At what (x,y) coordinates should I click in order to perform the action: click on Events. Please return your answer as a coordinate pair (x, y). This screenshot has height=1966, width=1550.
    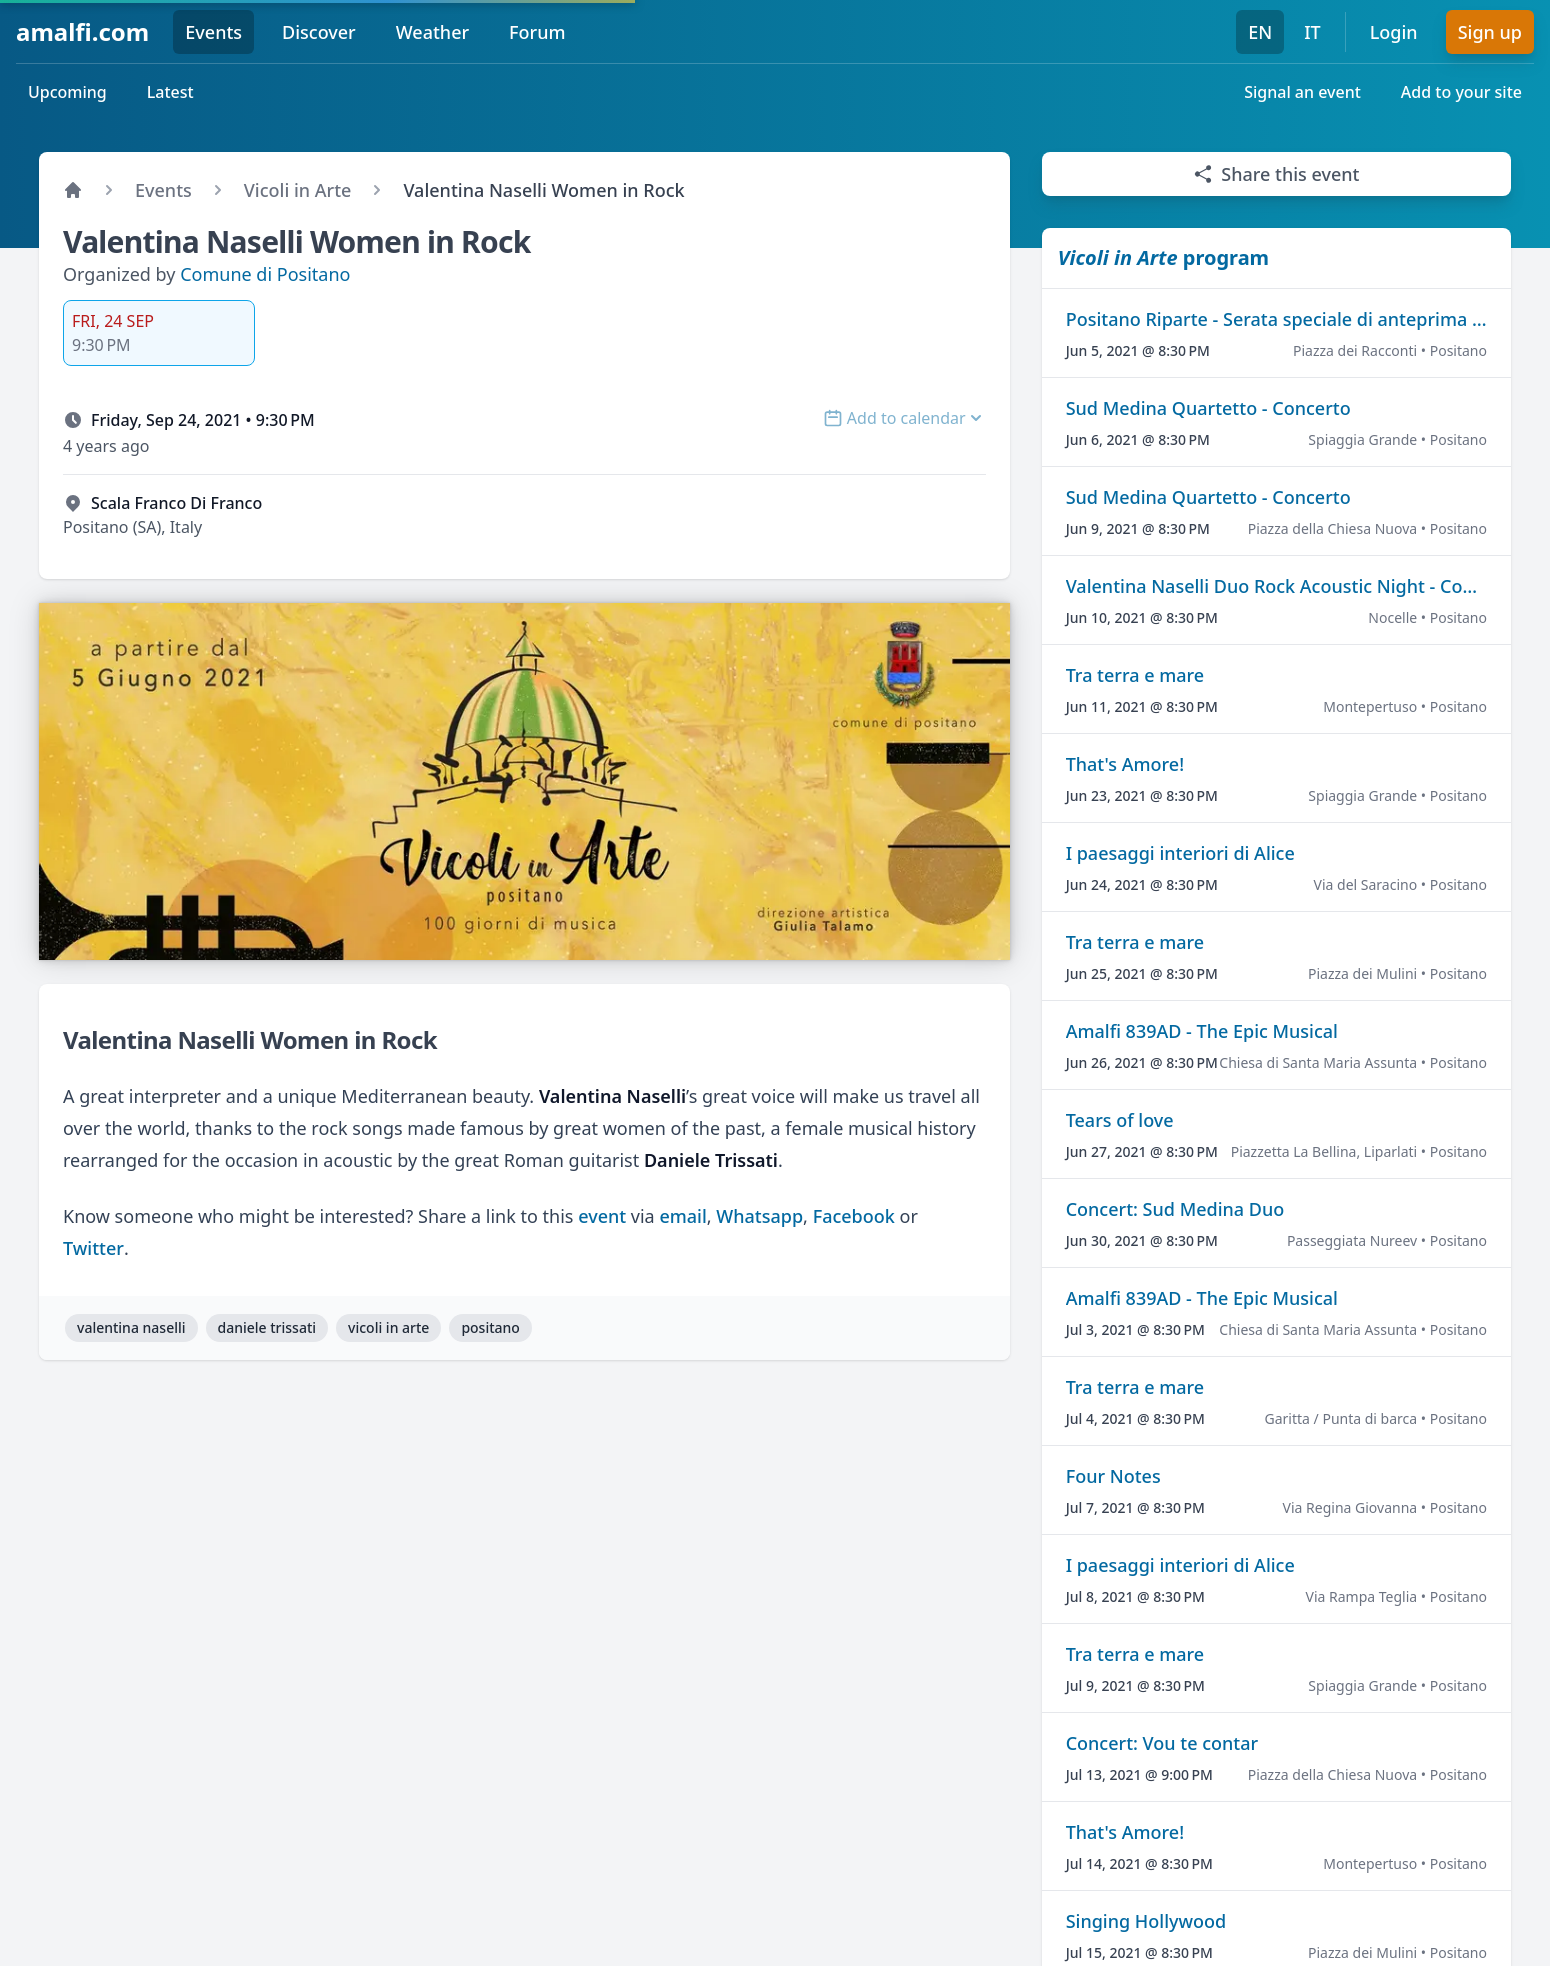
    Looking at the image, I should click on (213, 32).